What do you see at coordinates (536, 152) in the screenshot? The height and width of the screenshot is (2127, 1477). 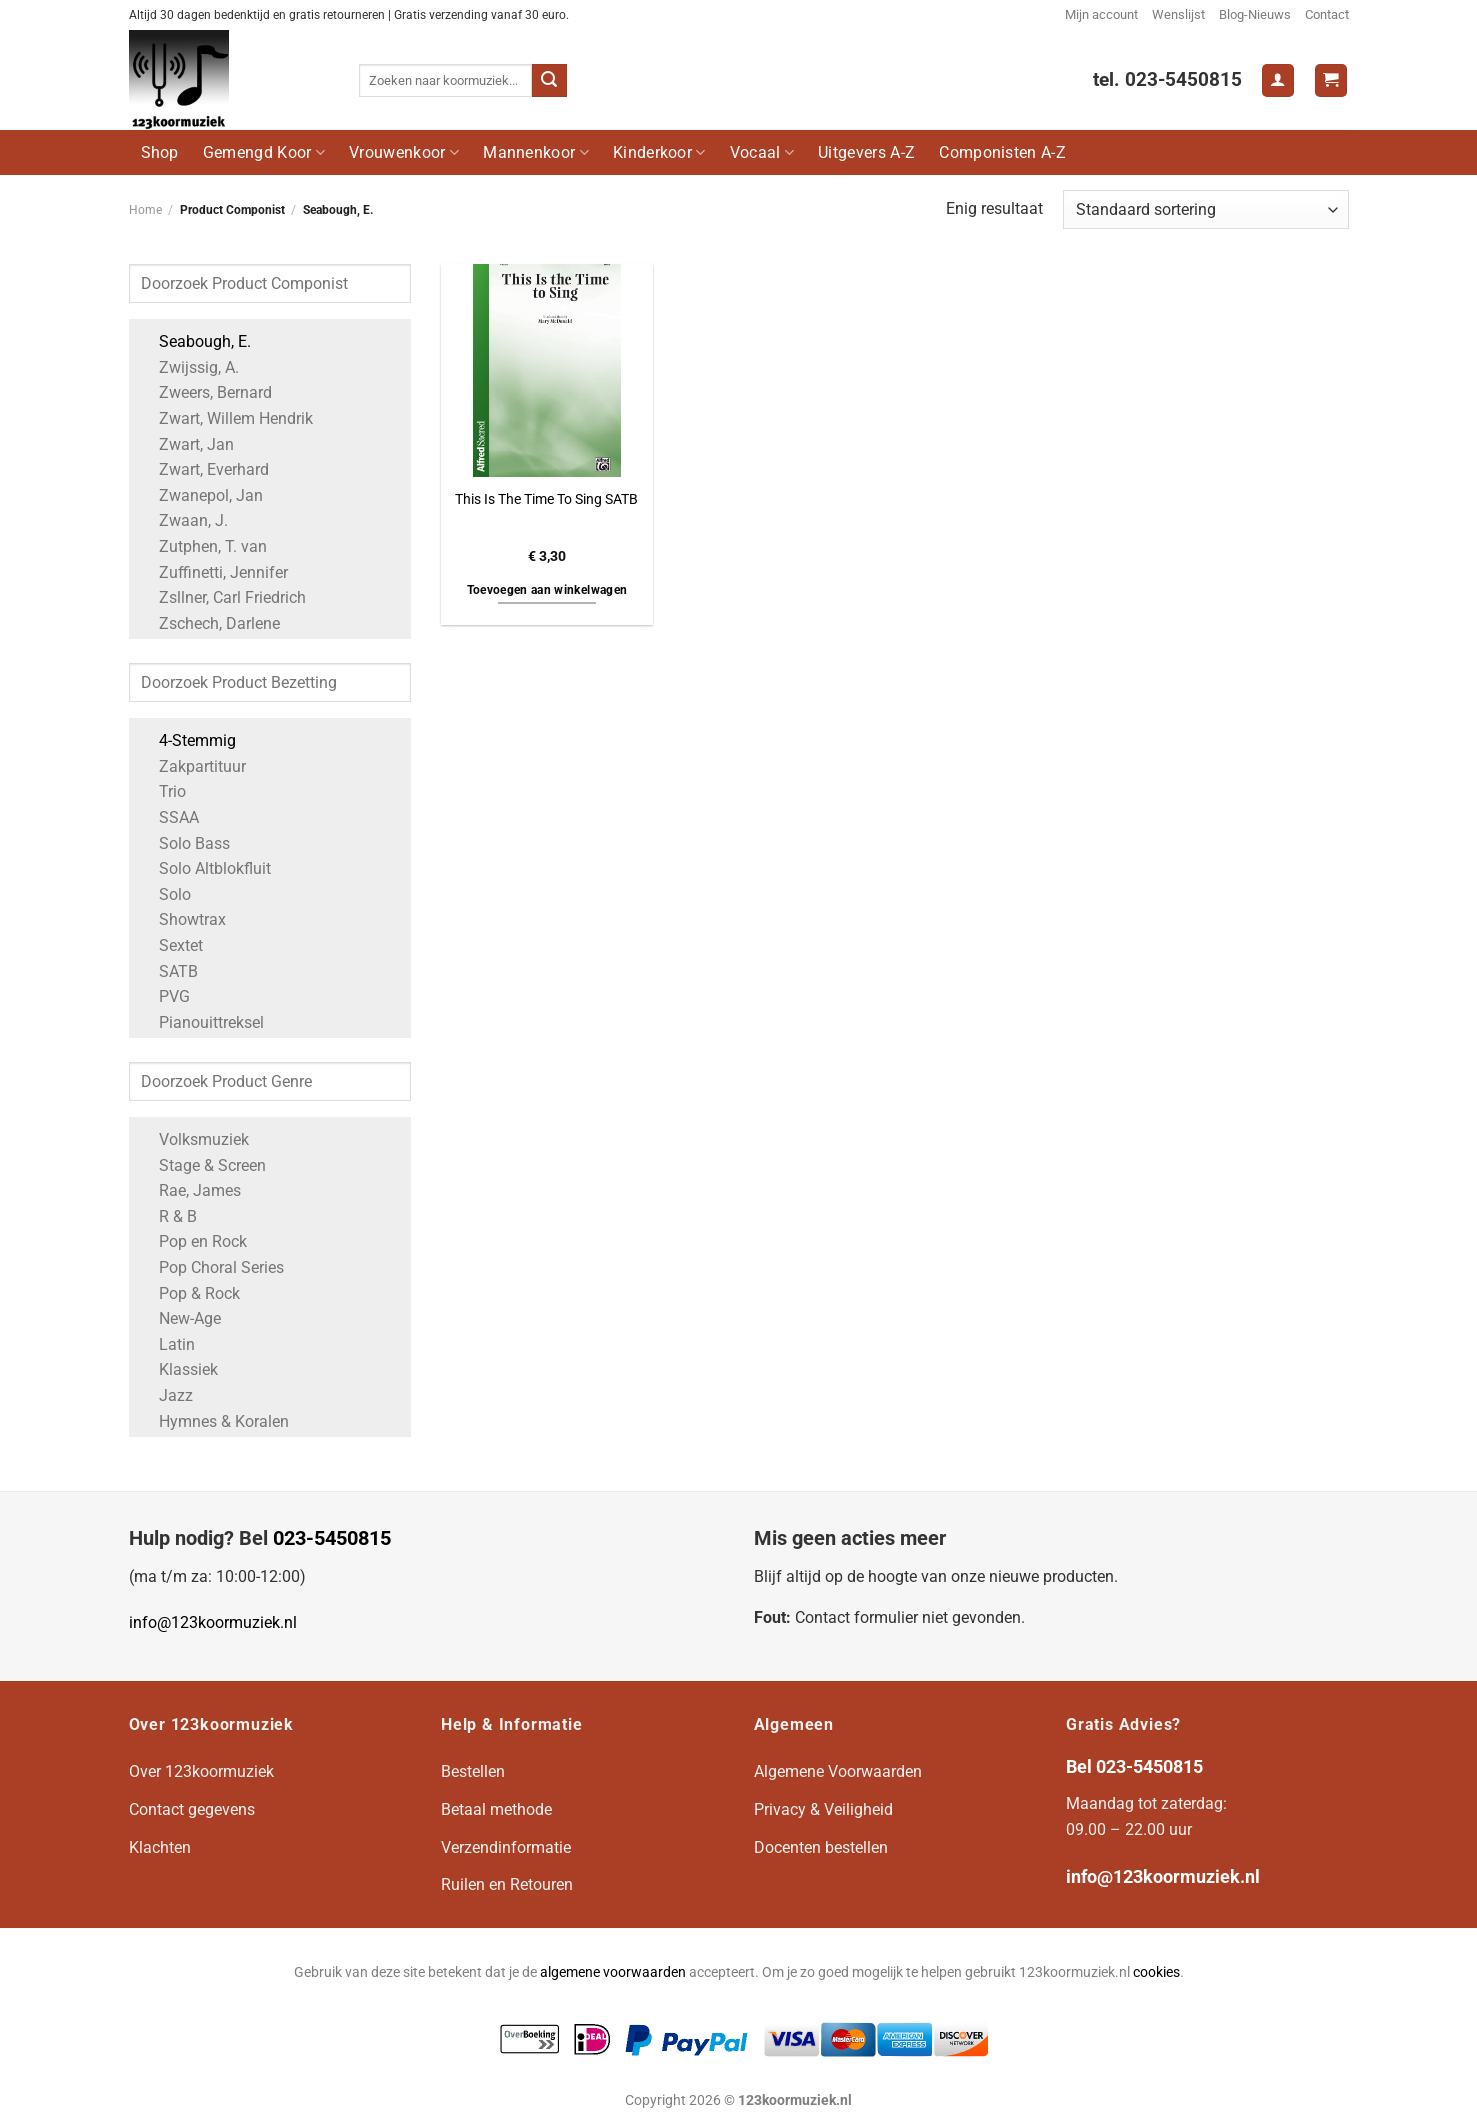 I see `Mannenkoor` at bounding box center [536, 152].